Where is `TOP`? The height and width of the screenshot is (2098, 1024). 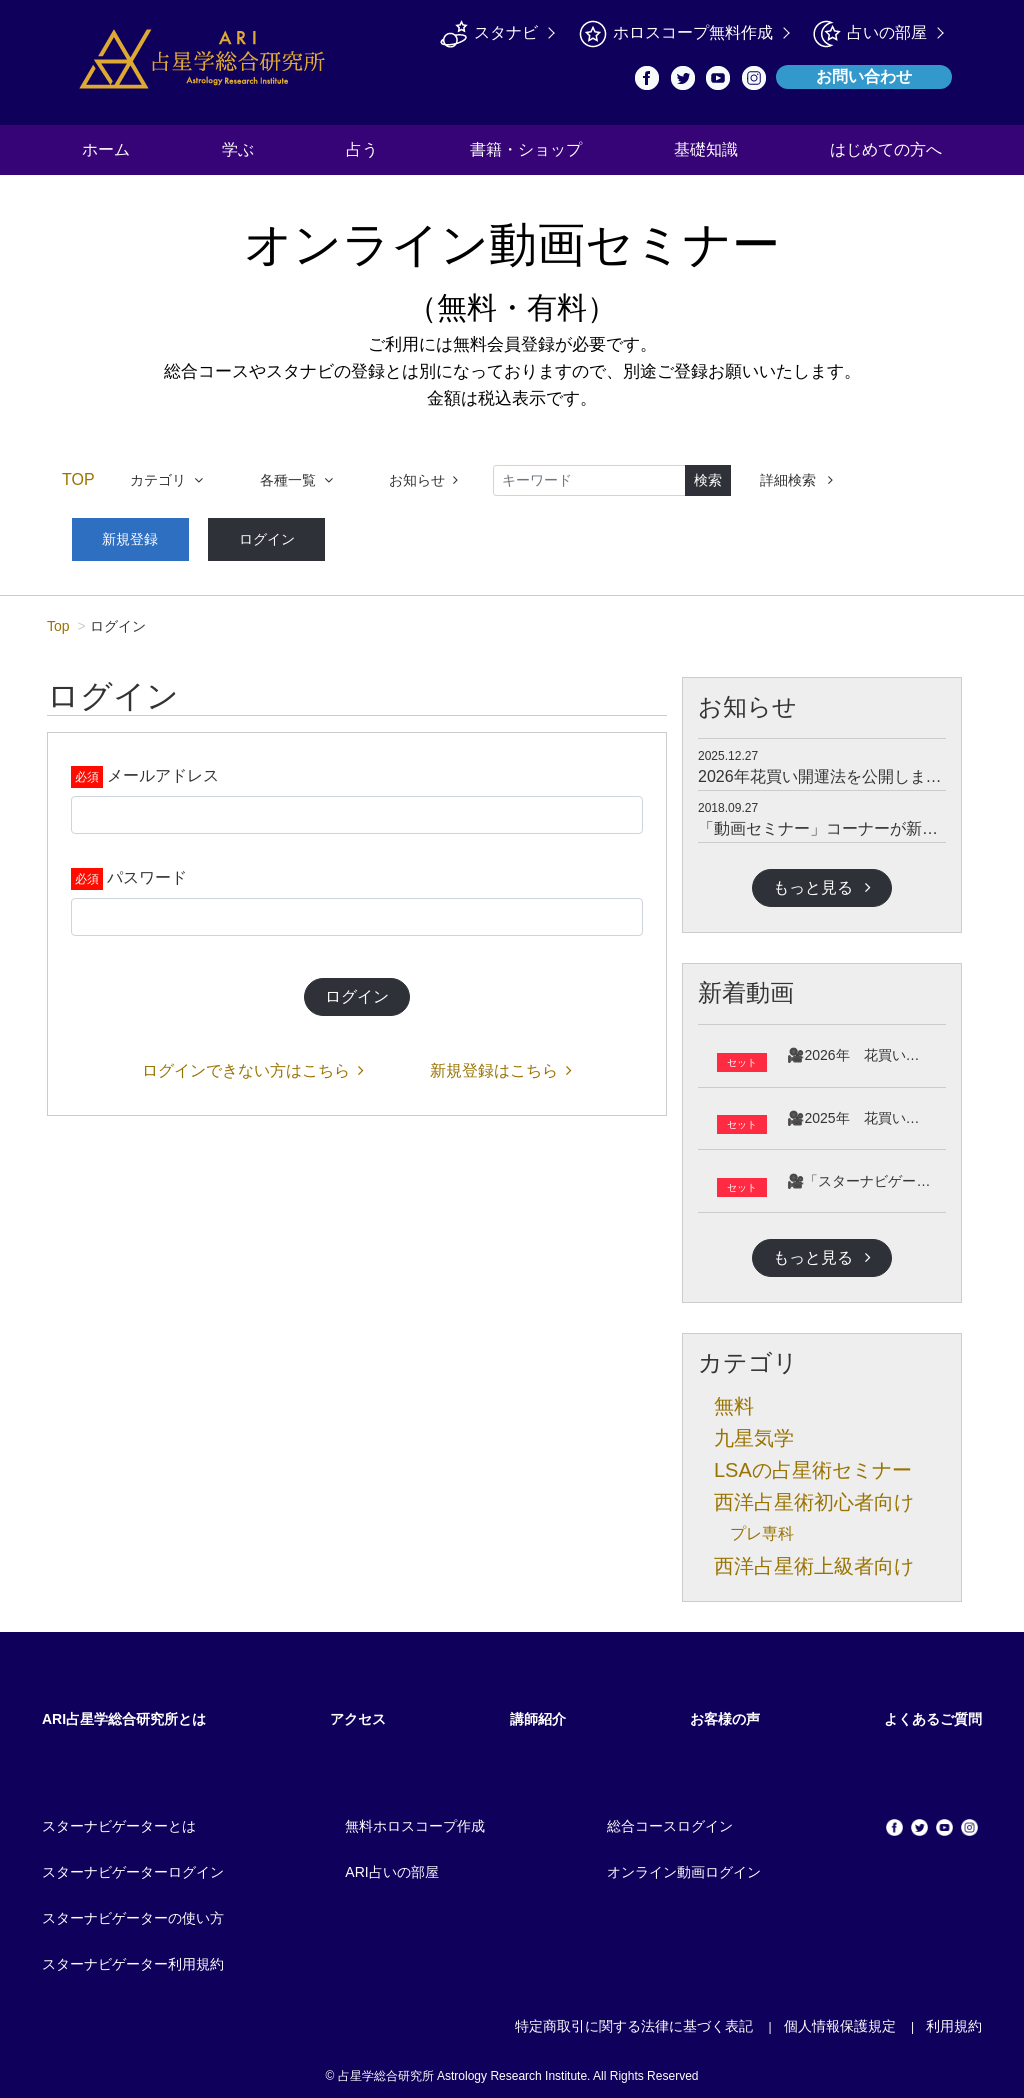
TOP is located at coordinates (78, 479).